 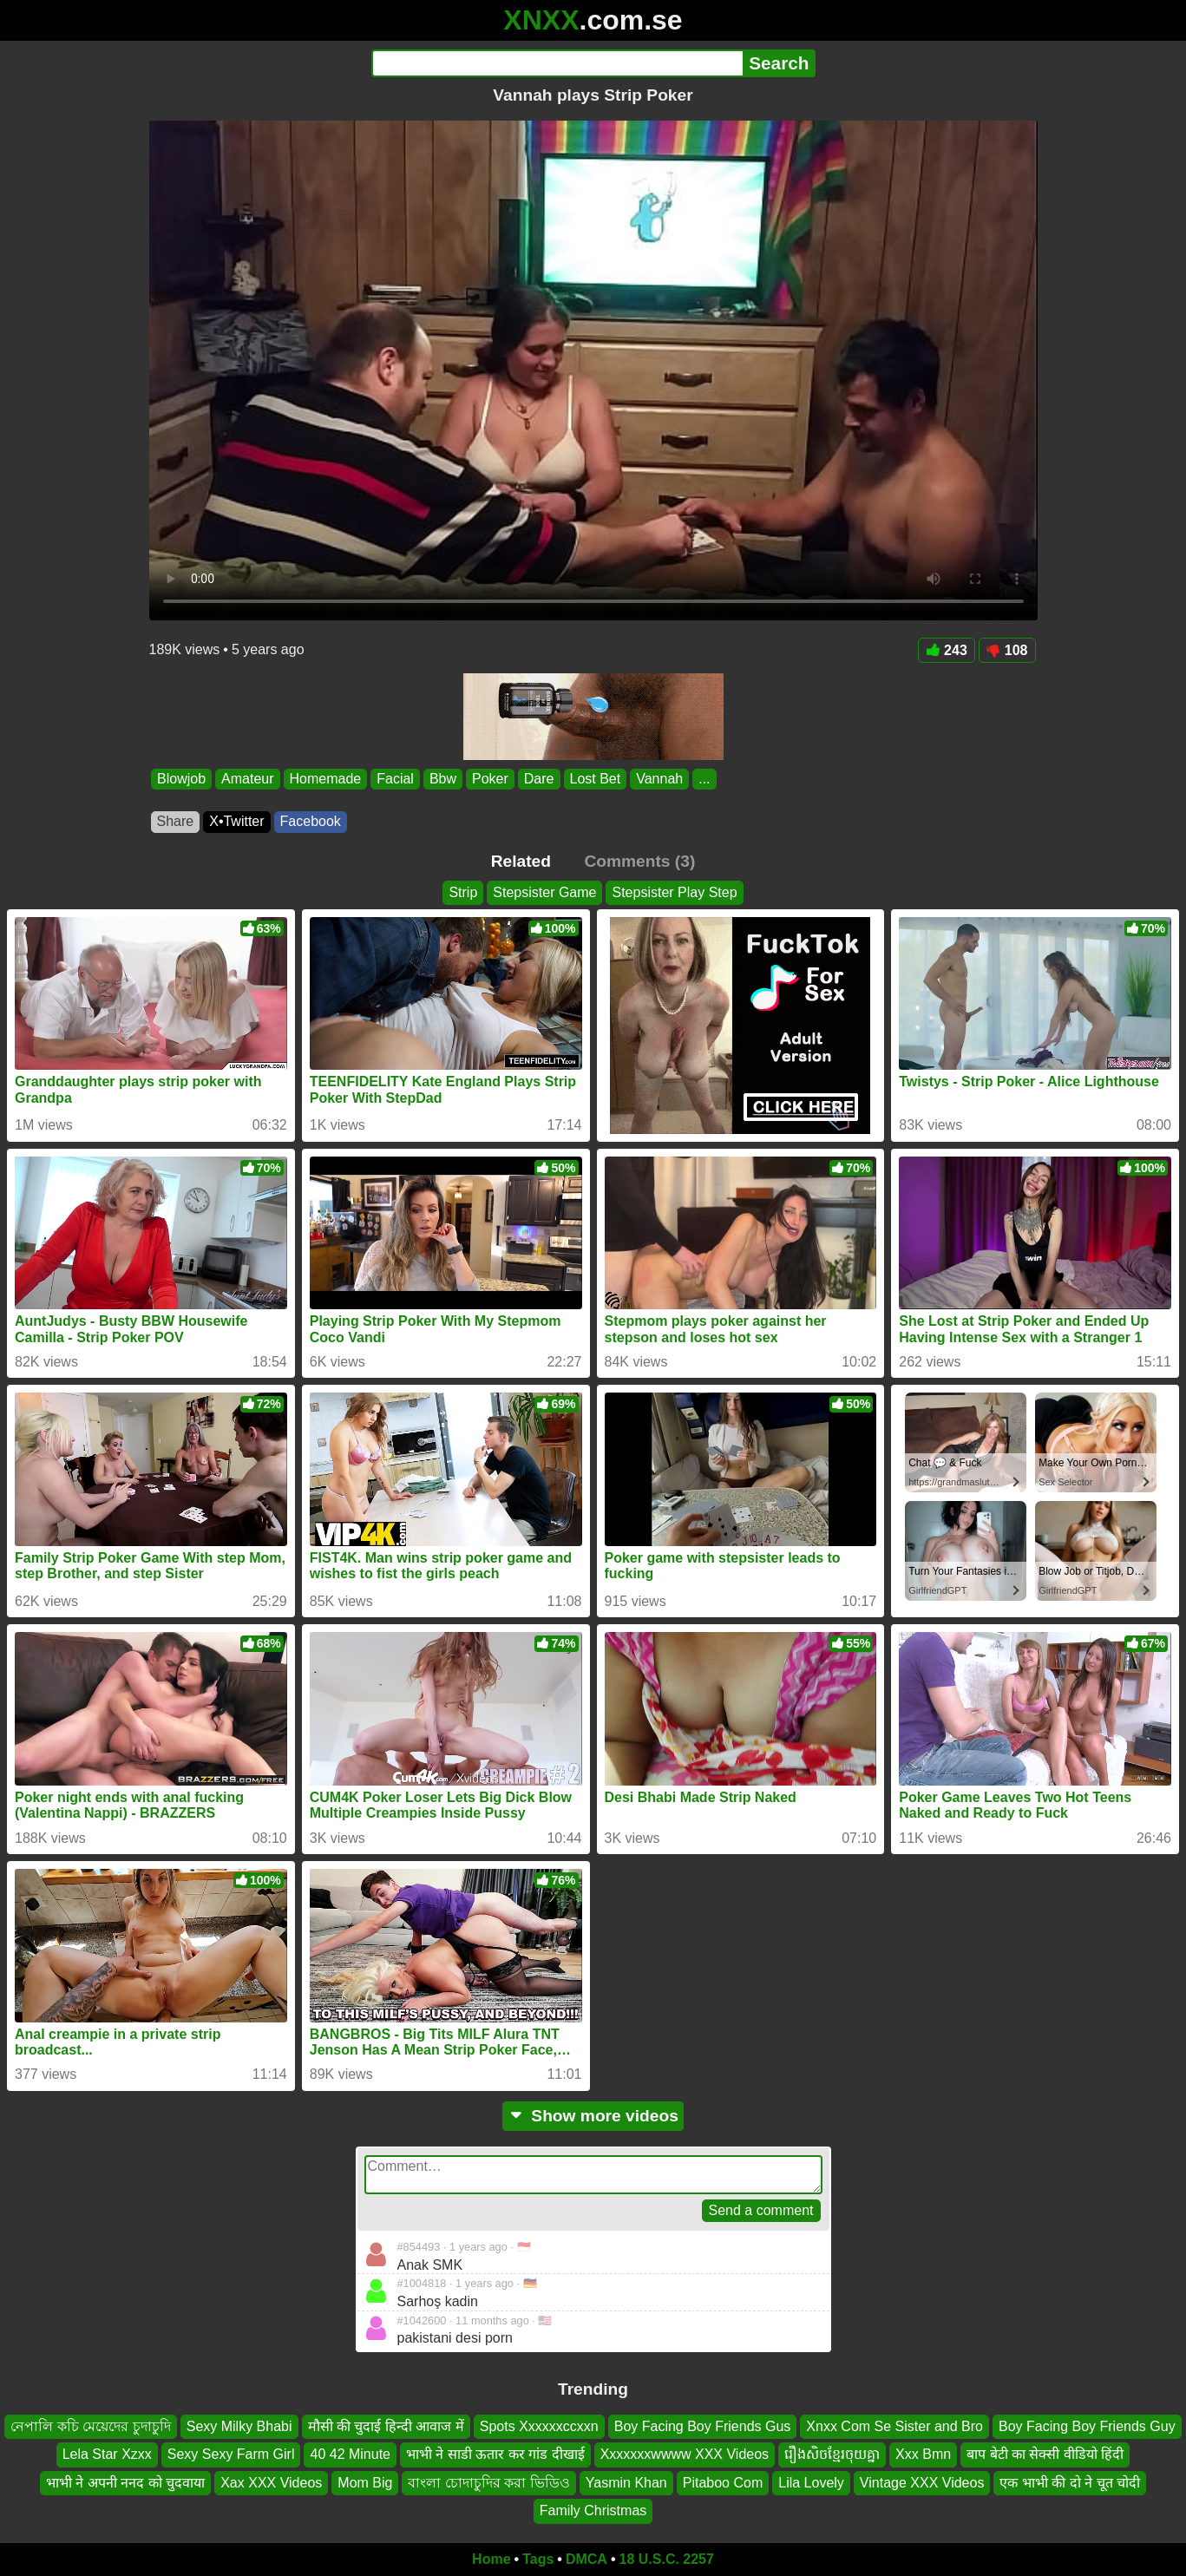 I want to click on Blowjob, so click(x=181, y=778).